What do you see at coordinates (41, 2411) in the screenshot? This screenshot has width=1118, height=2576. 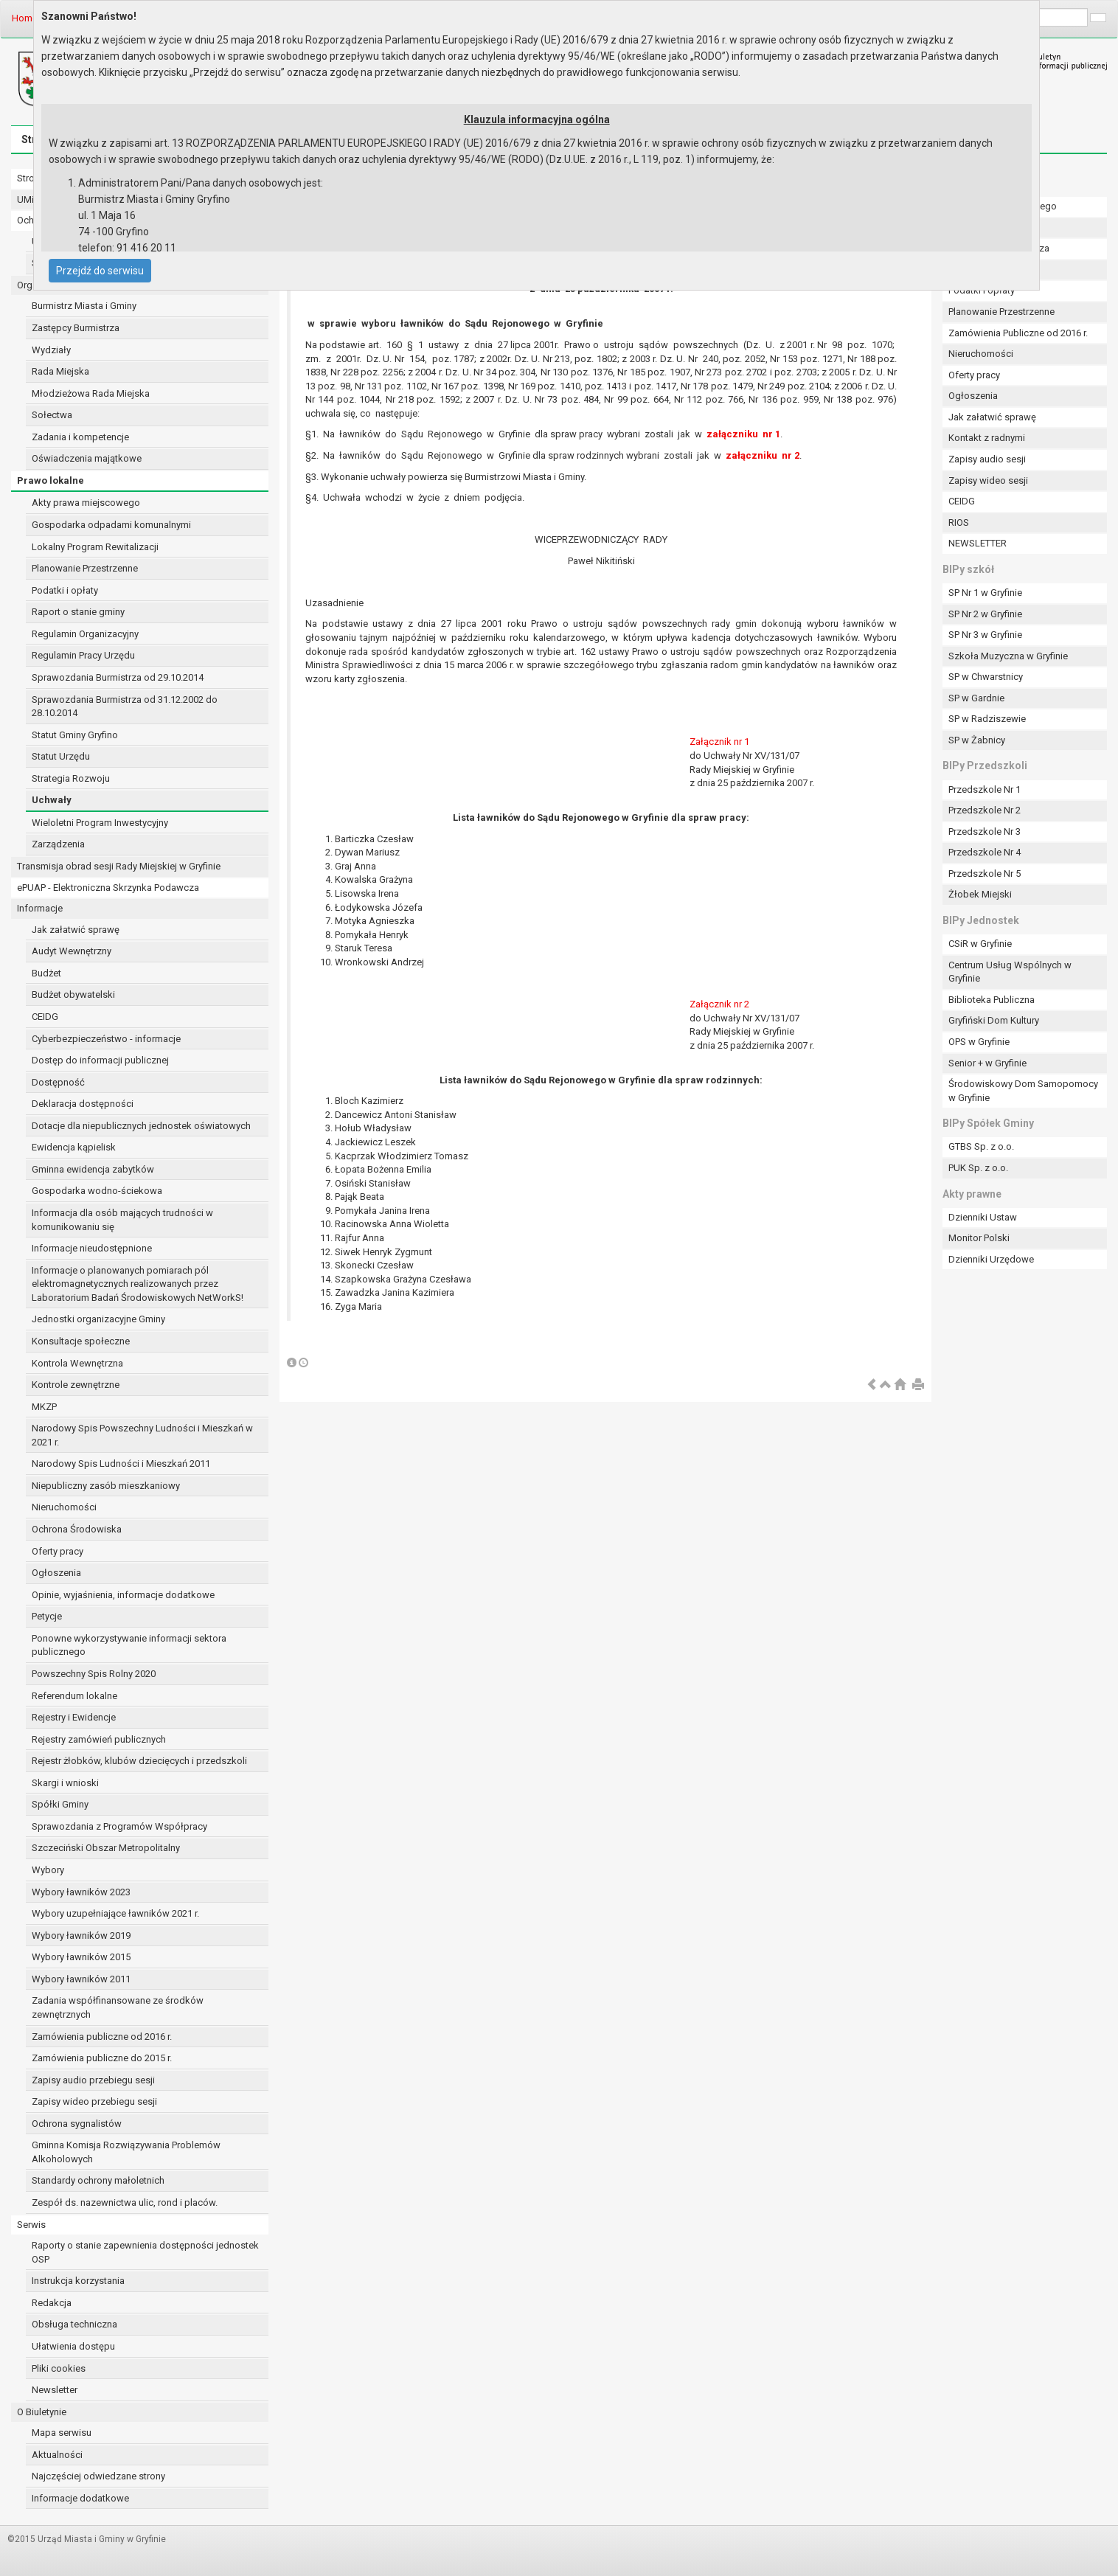 I see `O Biuletynie` at bounding box center [41, 2411].